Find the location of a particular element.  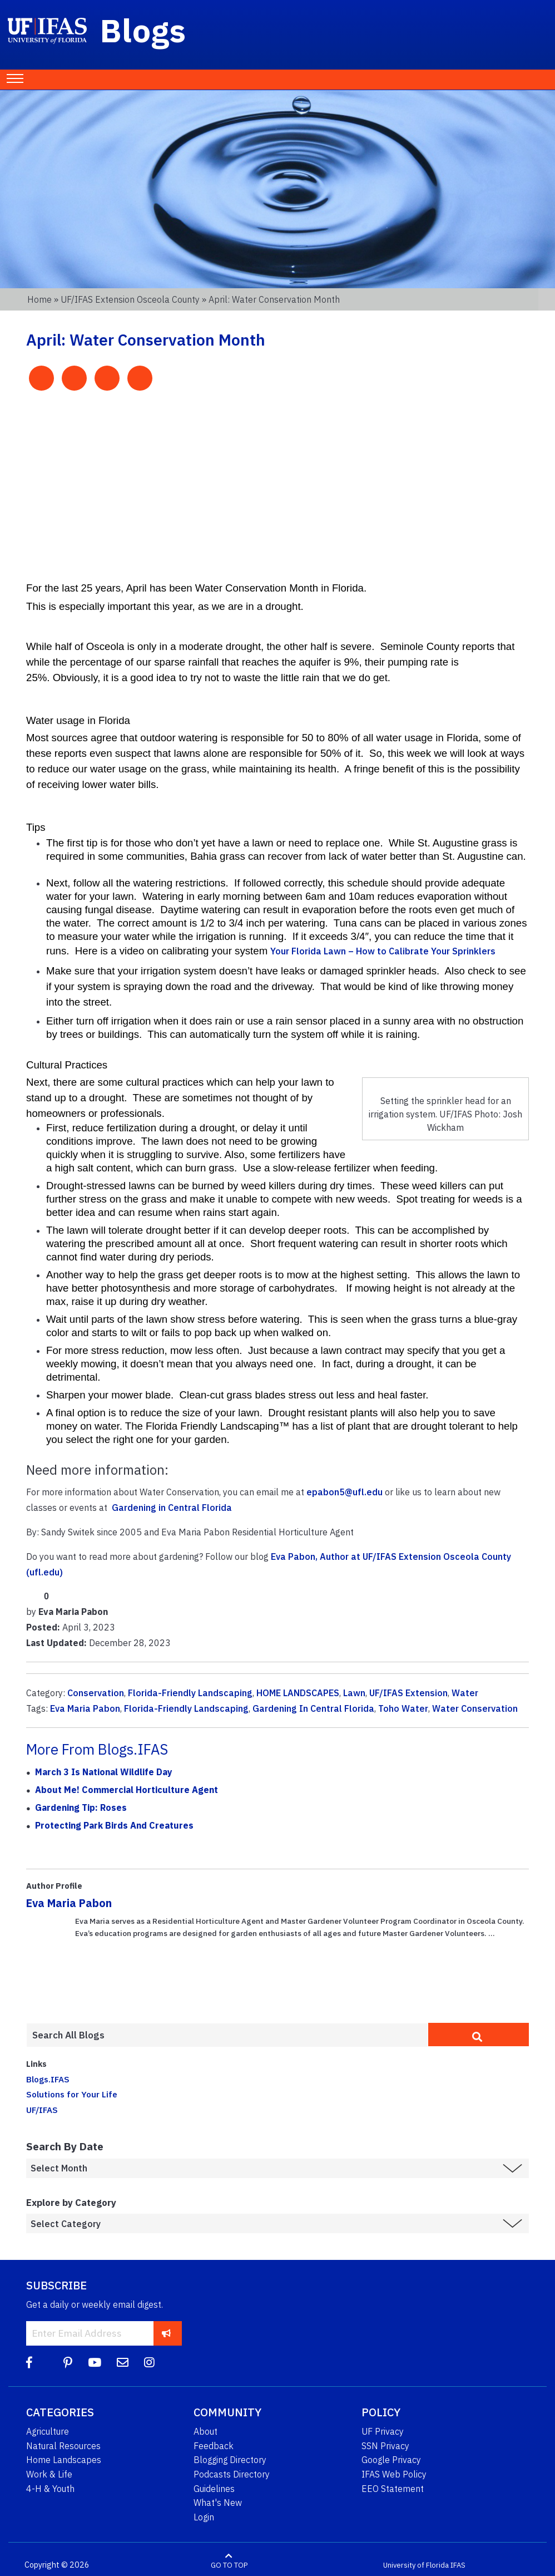

About is located at coordinates (205, 2431).